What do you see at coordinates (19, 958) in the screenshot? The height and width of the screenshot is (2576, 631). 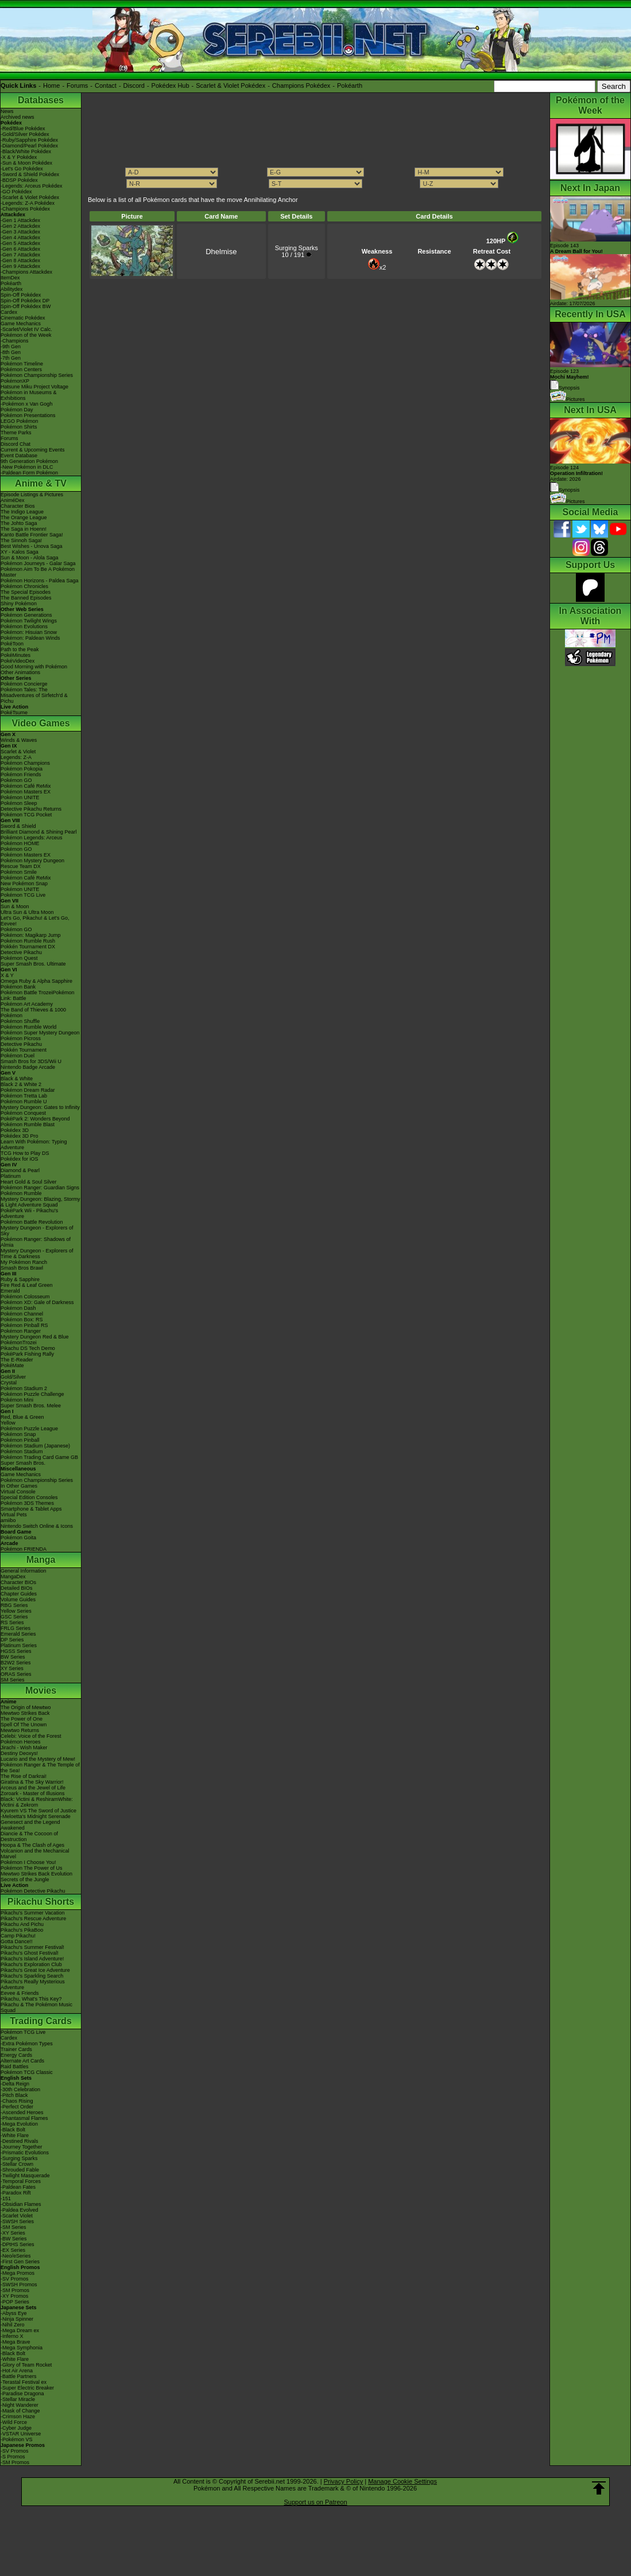 I see `Pokémon Quest` at bounding box center [19, 958].